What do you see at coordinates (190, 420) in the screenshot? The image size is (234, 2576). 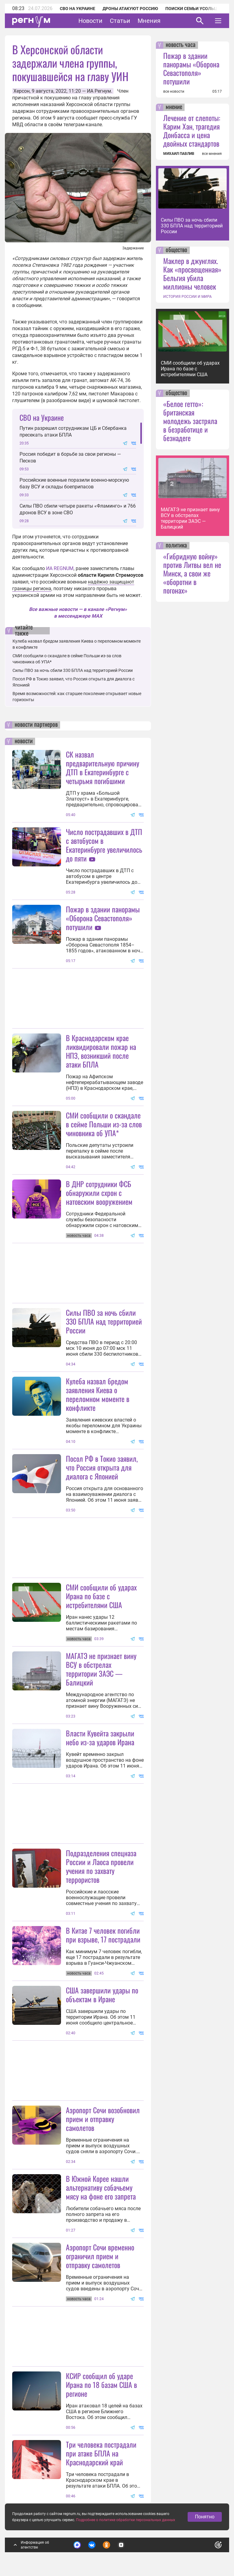 I see `«Белое гетто»: британская молодежь застряла в безработице и безнадеге` at bounding box center [190, 420].